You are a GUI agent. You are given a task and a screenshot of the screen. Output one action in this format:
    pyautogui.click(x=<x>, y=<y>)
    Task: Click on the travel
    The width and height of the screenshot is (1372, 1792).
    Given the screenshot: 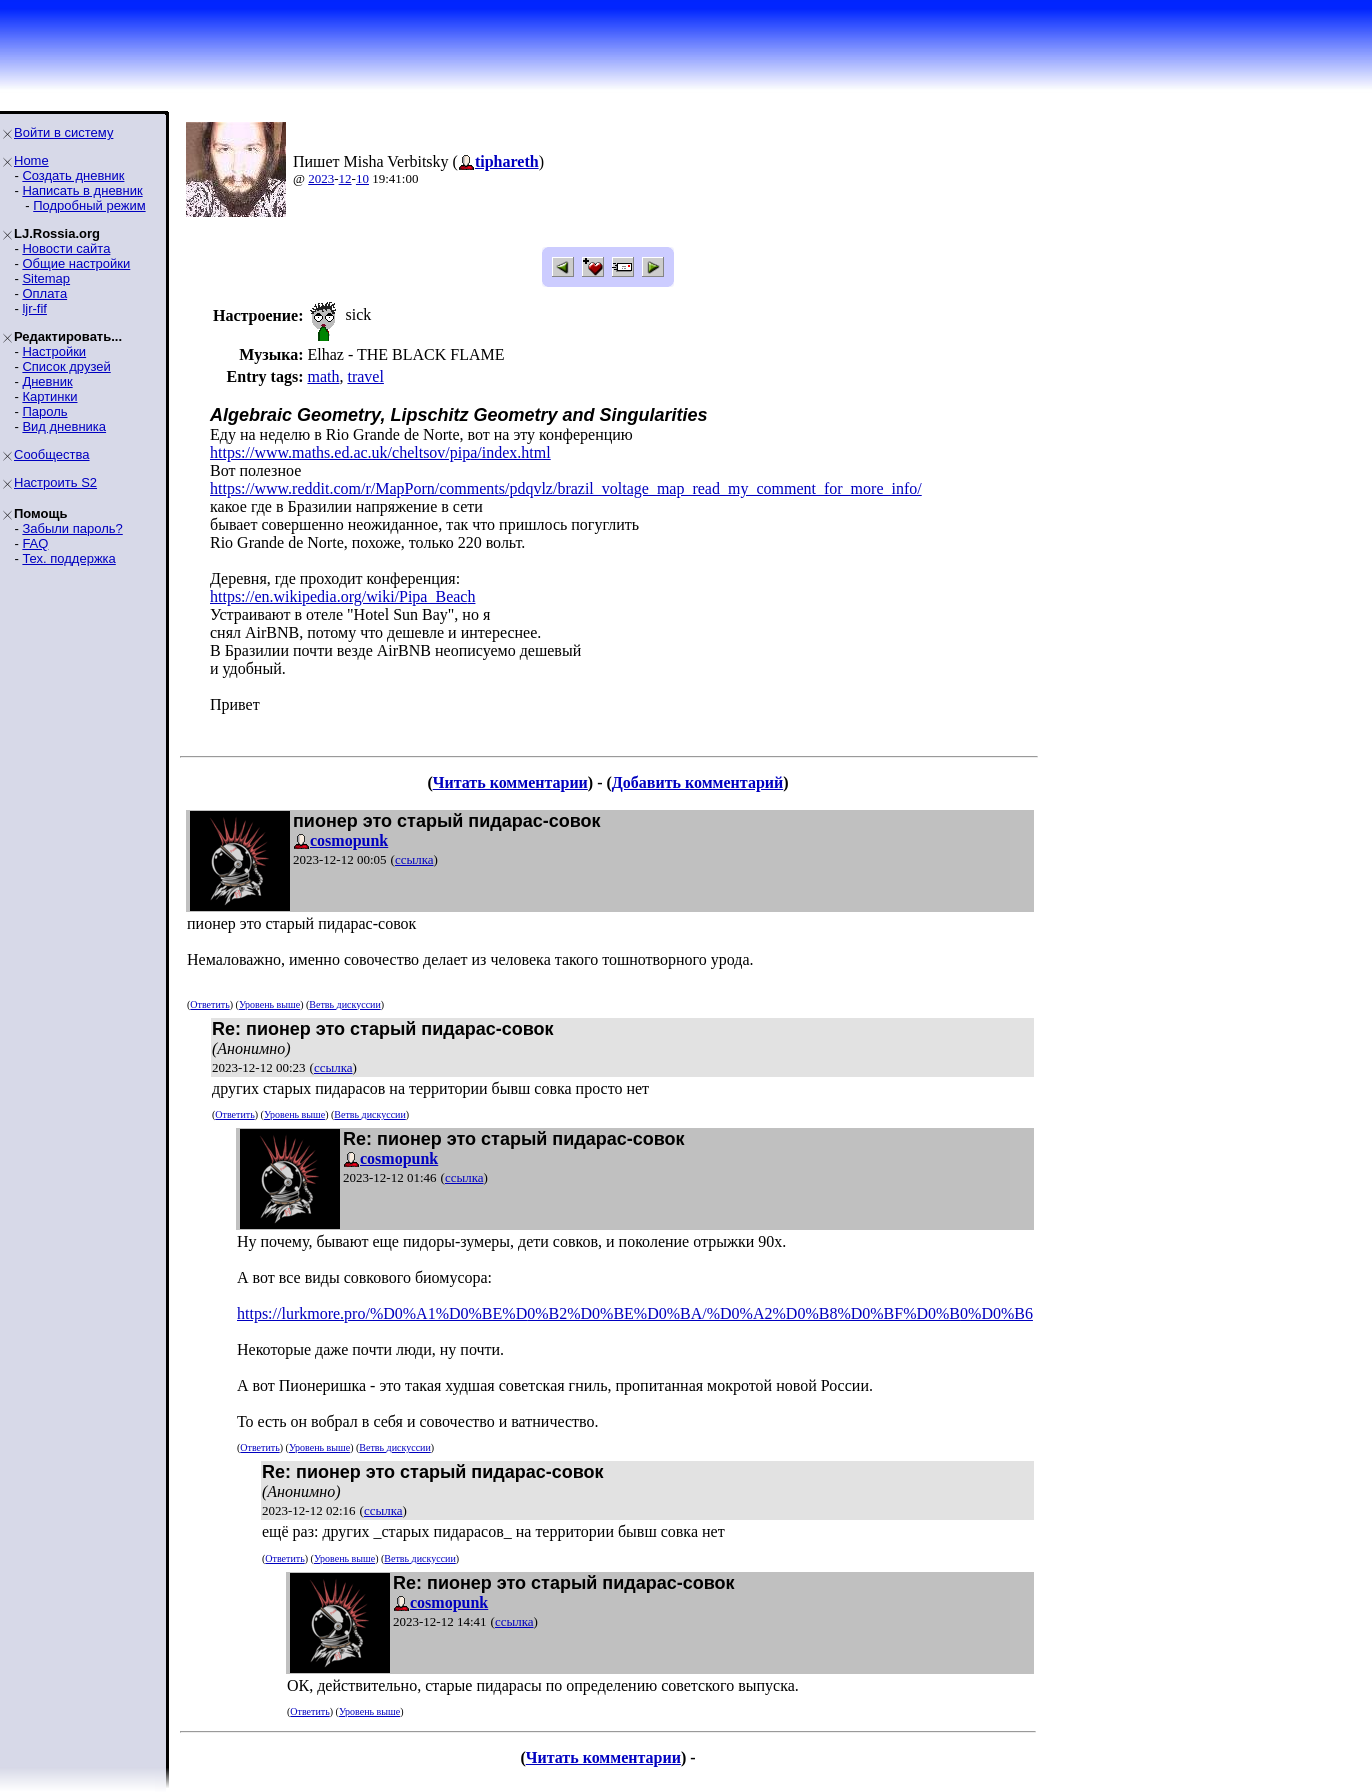 What is the action you would take?
    pyautogui.click(x=365, y=376)
    